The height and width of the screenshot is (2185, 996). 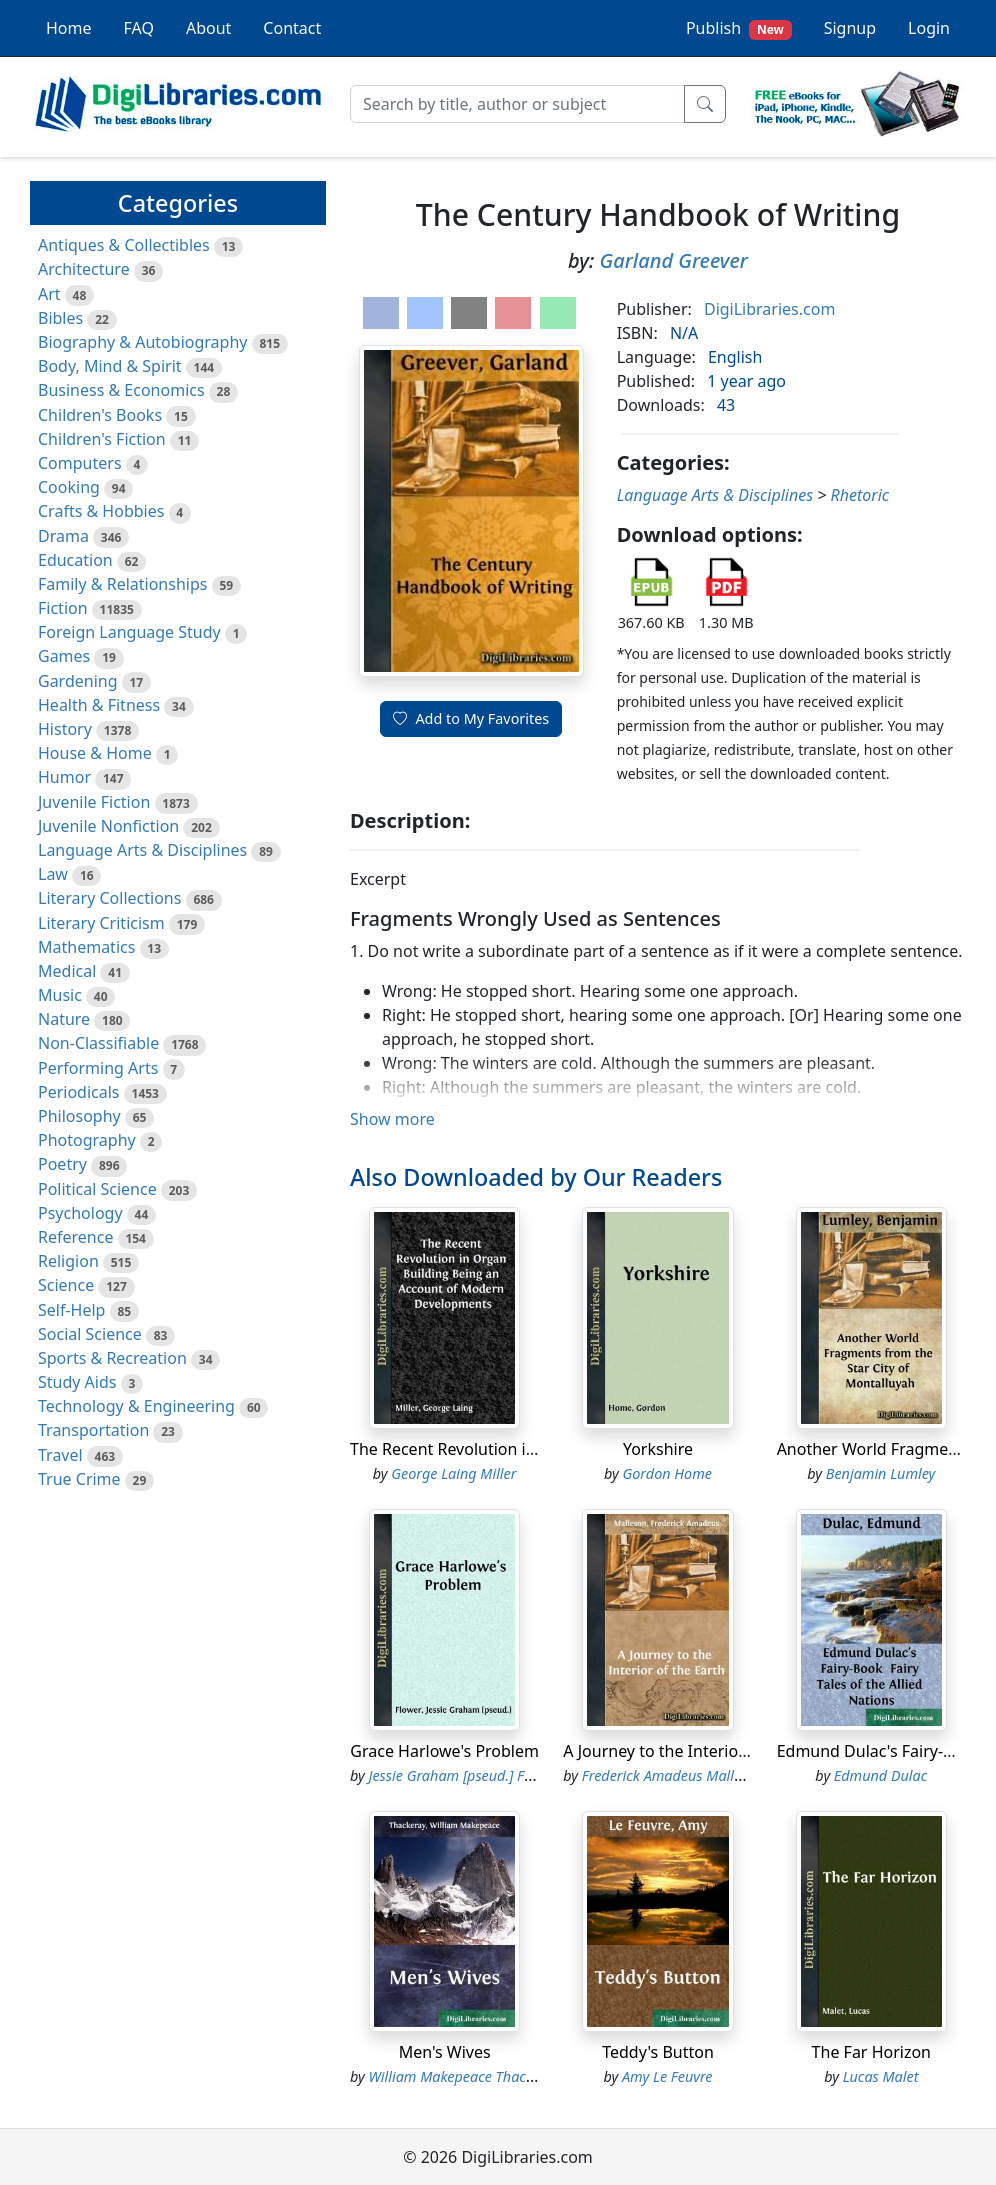 What do you see at coordinates (292, 28) in the screenshot?
I see `Contact` at bounding box center [292, 28].